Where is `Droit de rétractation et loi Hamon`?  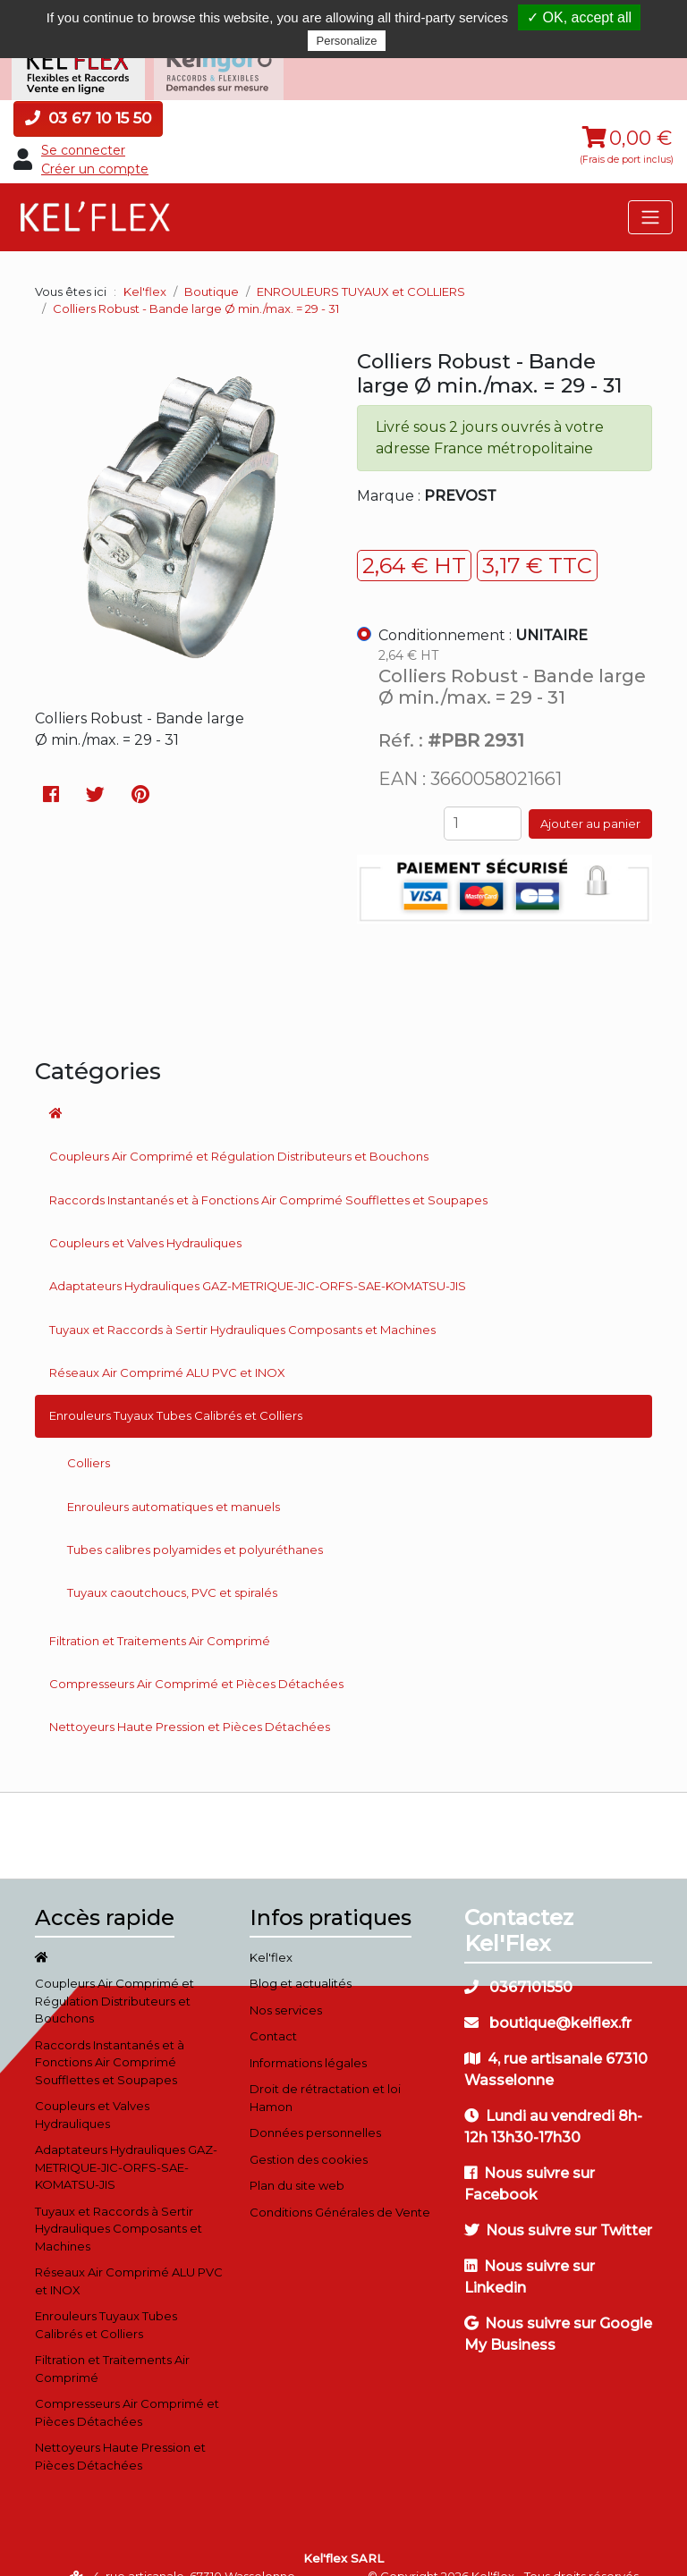 Droit de rétractation et loi Hamon is located at coordinates (325, 2074).